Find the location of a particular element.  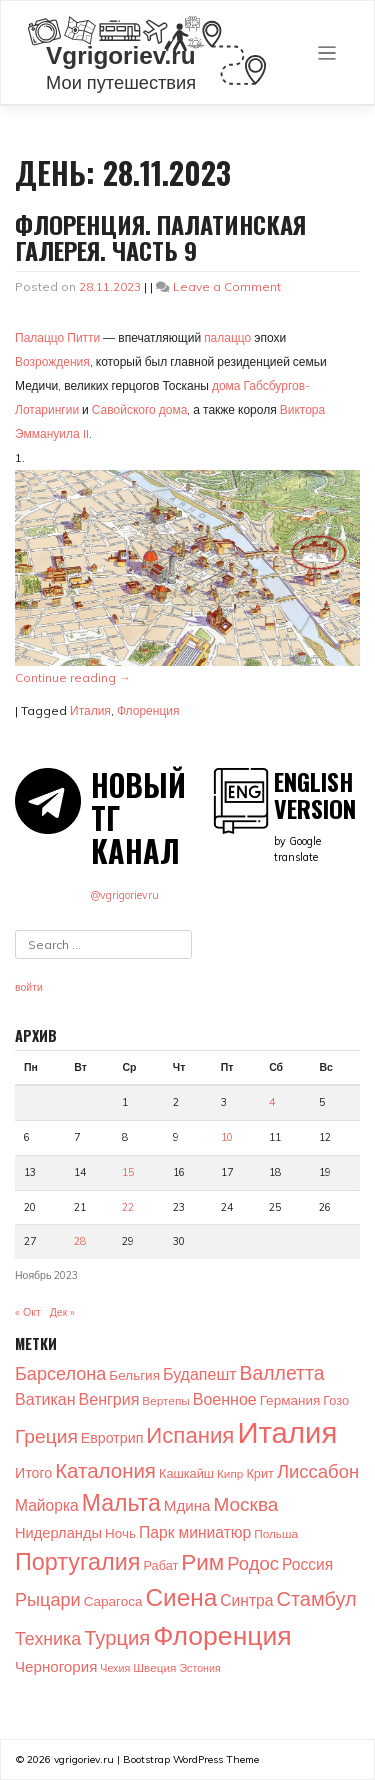

vgrigoriev.ru is located at coordinates (84, 1759).